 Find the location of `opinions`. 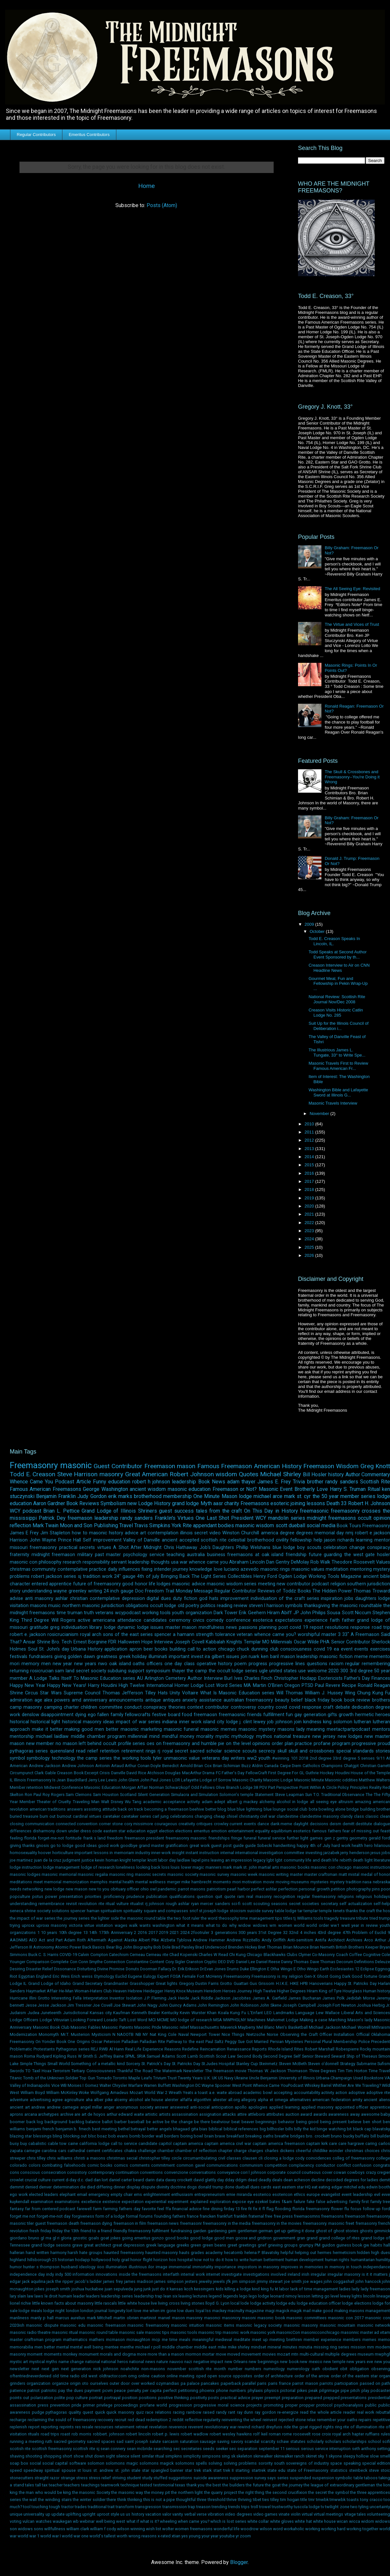

opinions is located at coordinates (261, 1743).